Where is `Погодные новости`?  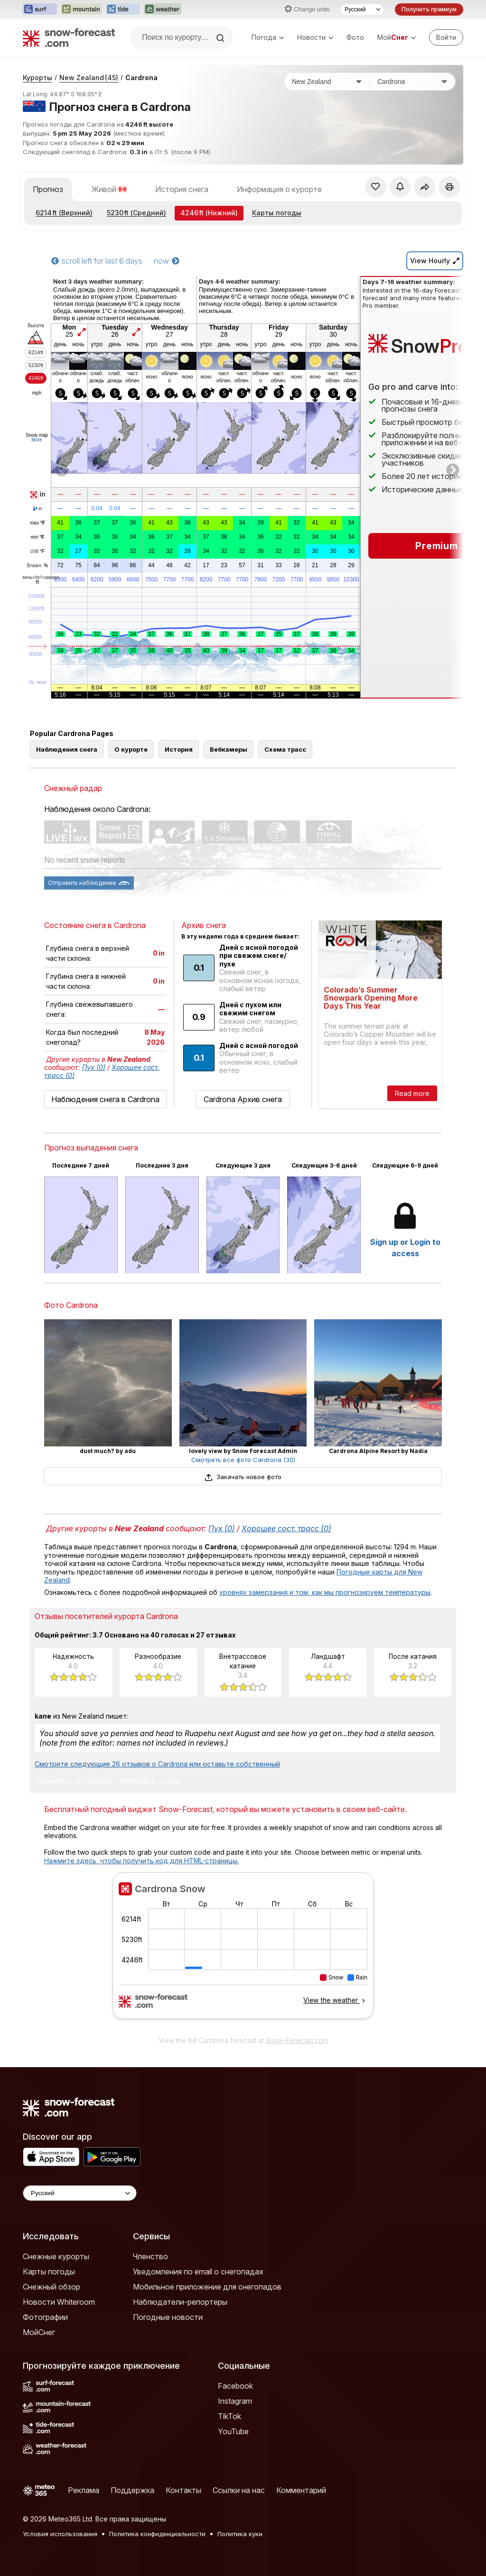
Погодные новости is located at coordinates (168, 2317).